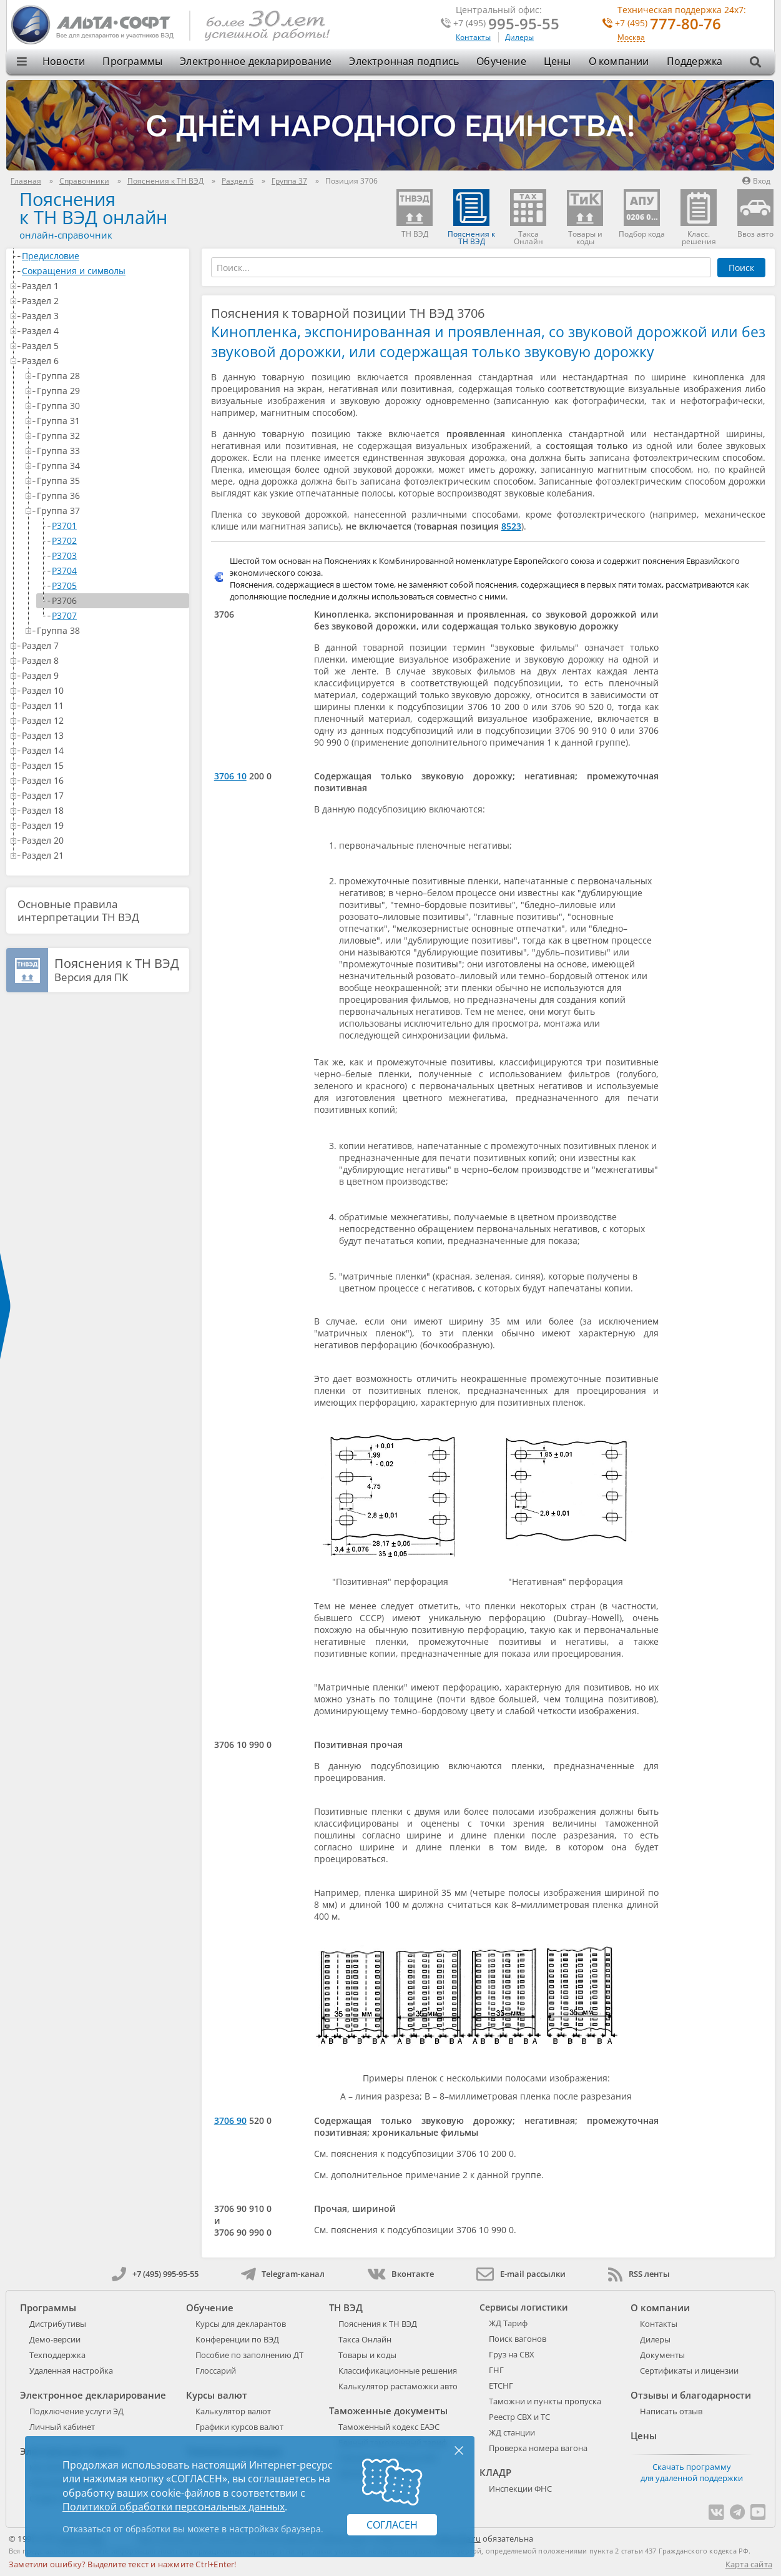  Describe the element at coordinates (57, 2323) in the screenshot. I see `Дистрибутивы` at that location.